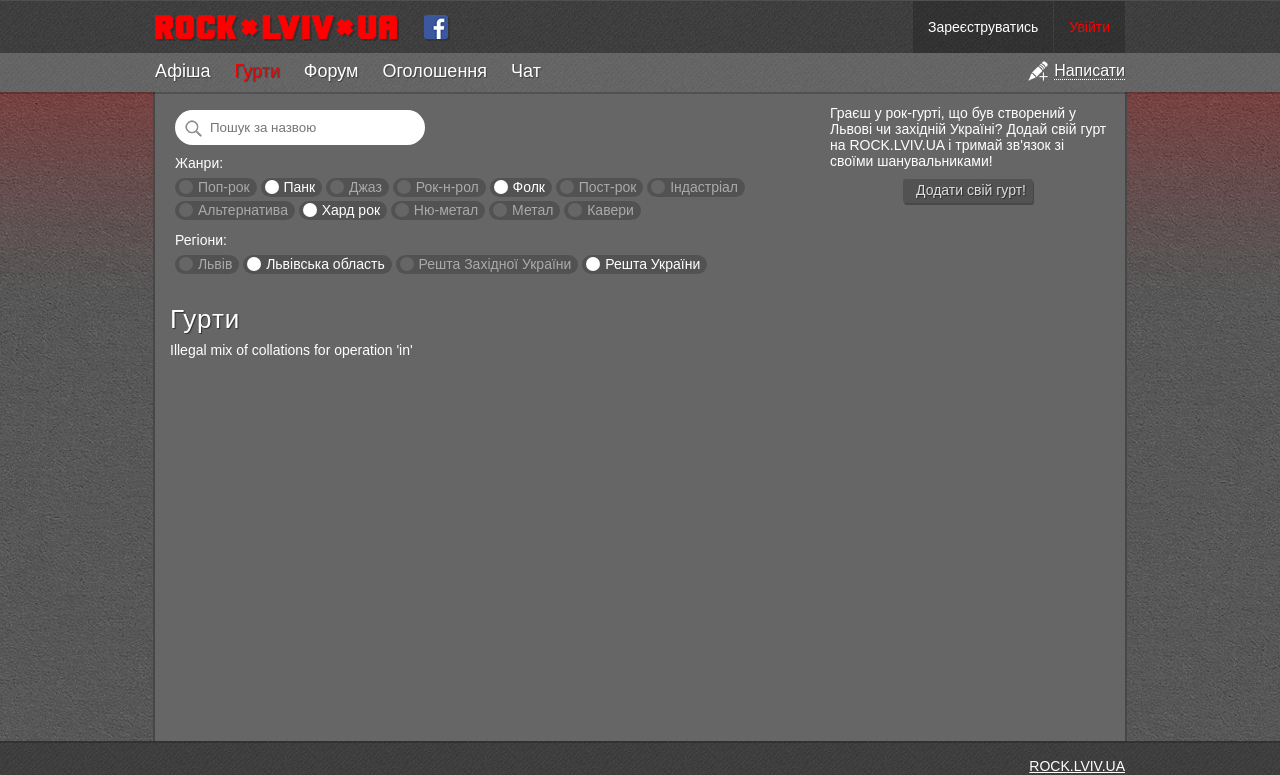  I want to click on Кавери, so click(610, 210).